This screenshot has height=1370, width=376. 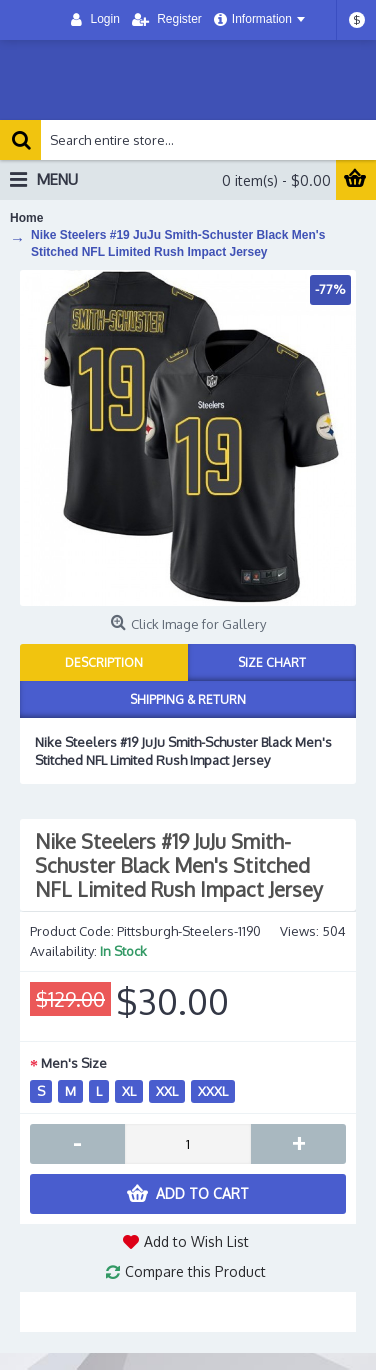 What do you see at coordinates (272, 662) in the screenshot?
I see `Size Chart` at bounding box center [272, 662].